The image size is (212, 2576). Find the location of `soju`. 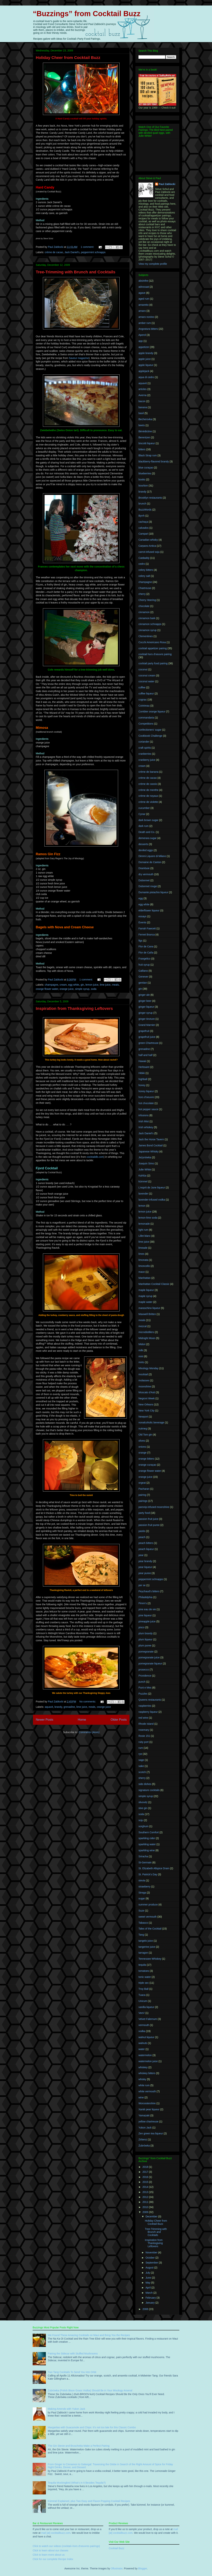

soju is located at coordinates (140, 1820).